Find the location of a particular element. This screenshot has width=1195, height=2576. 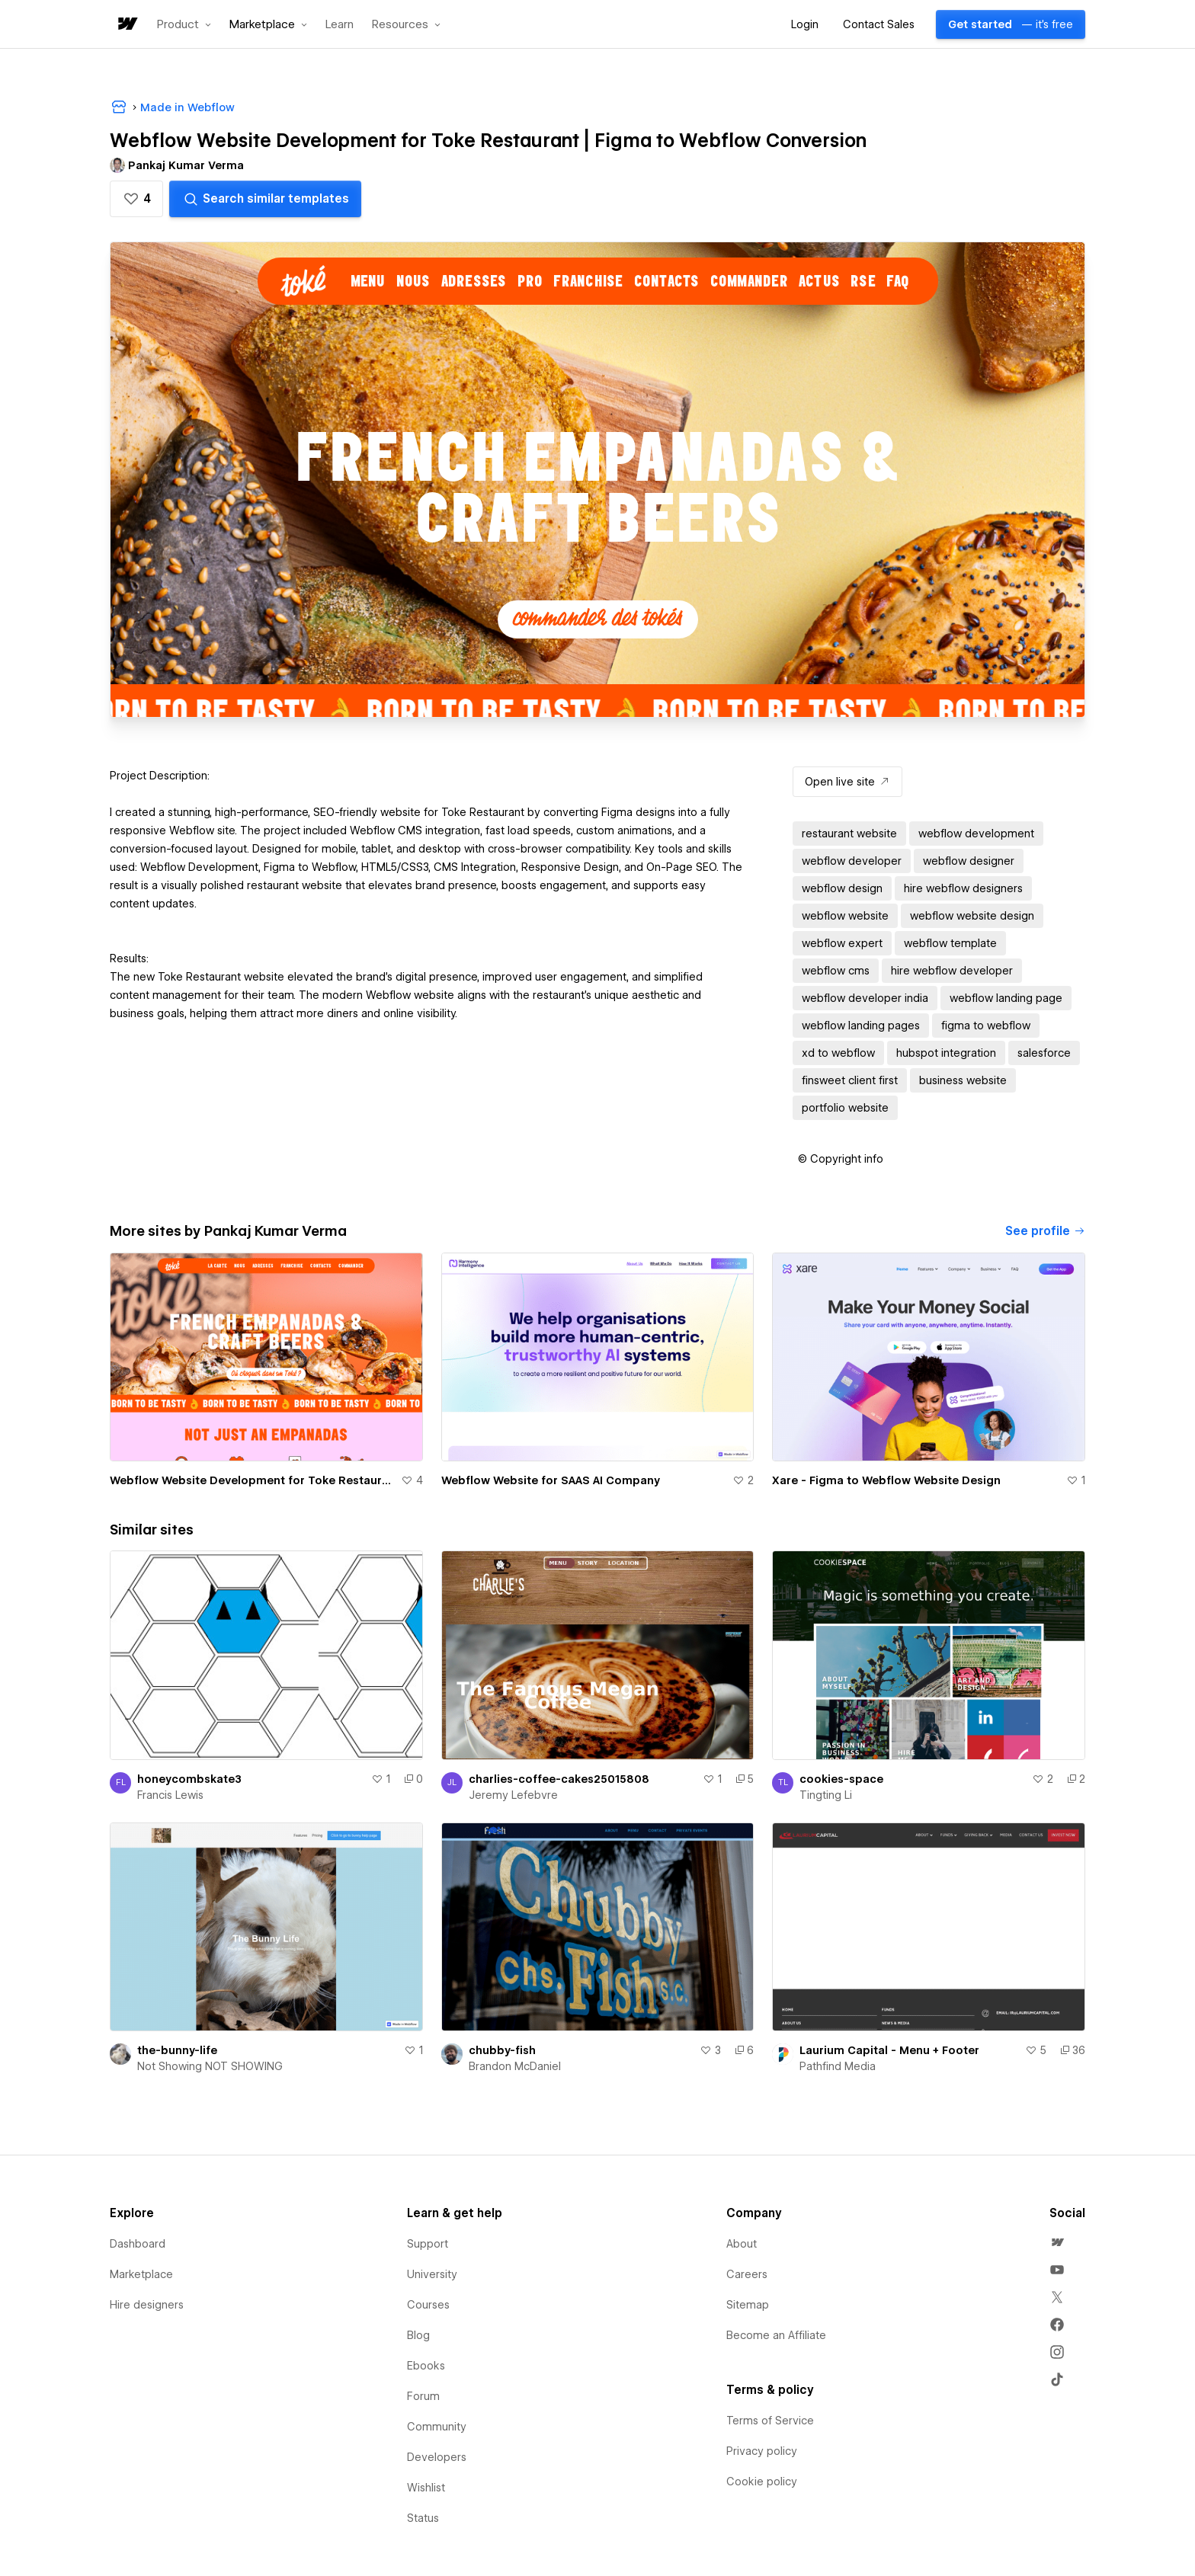

Careers [menuitem] is located at coordinates (746, 2274).